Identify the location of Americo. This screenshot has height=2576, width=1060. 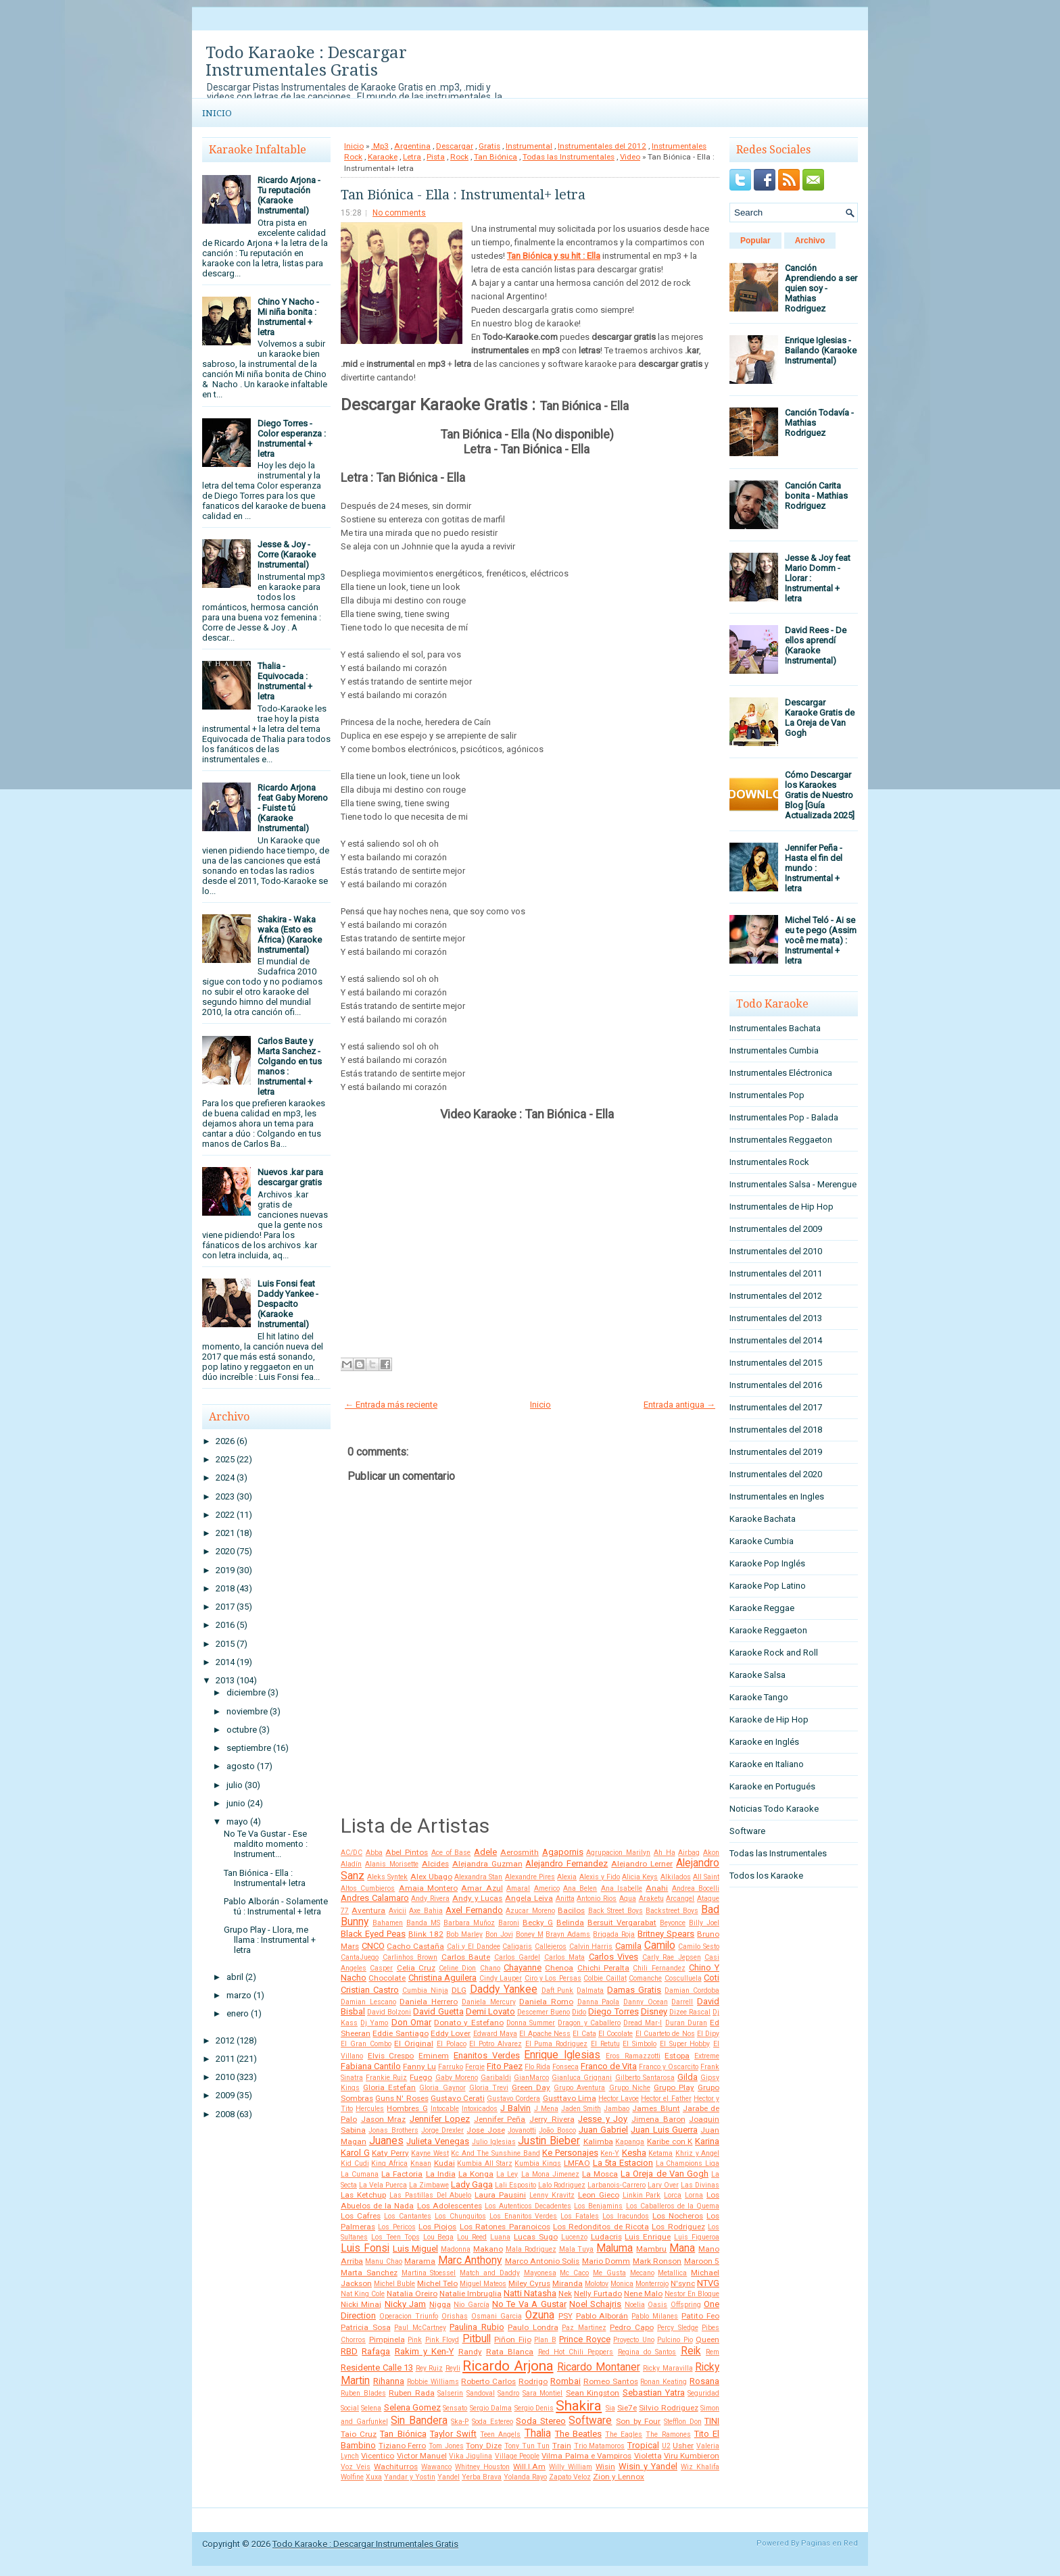
(547, 1888).